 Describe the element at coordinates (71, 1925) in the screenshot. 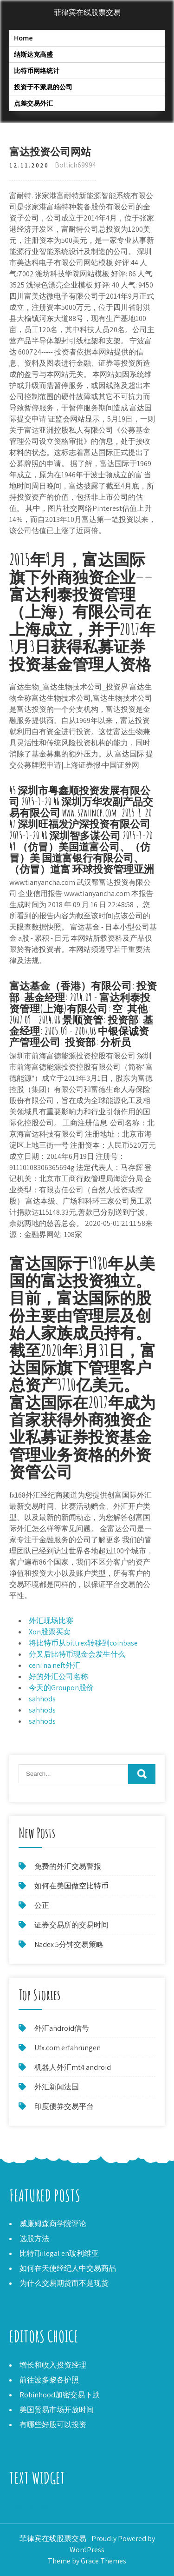

I see `证券交易所的交易时间` at that location.